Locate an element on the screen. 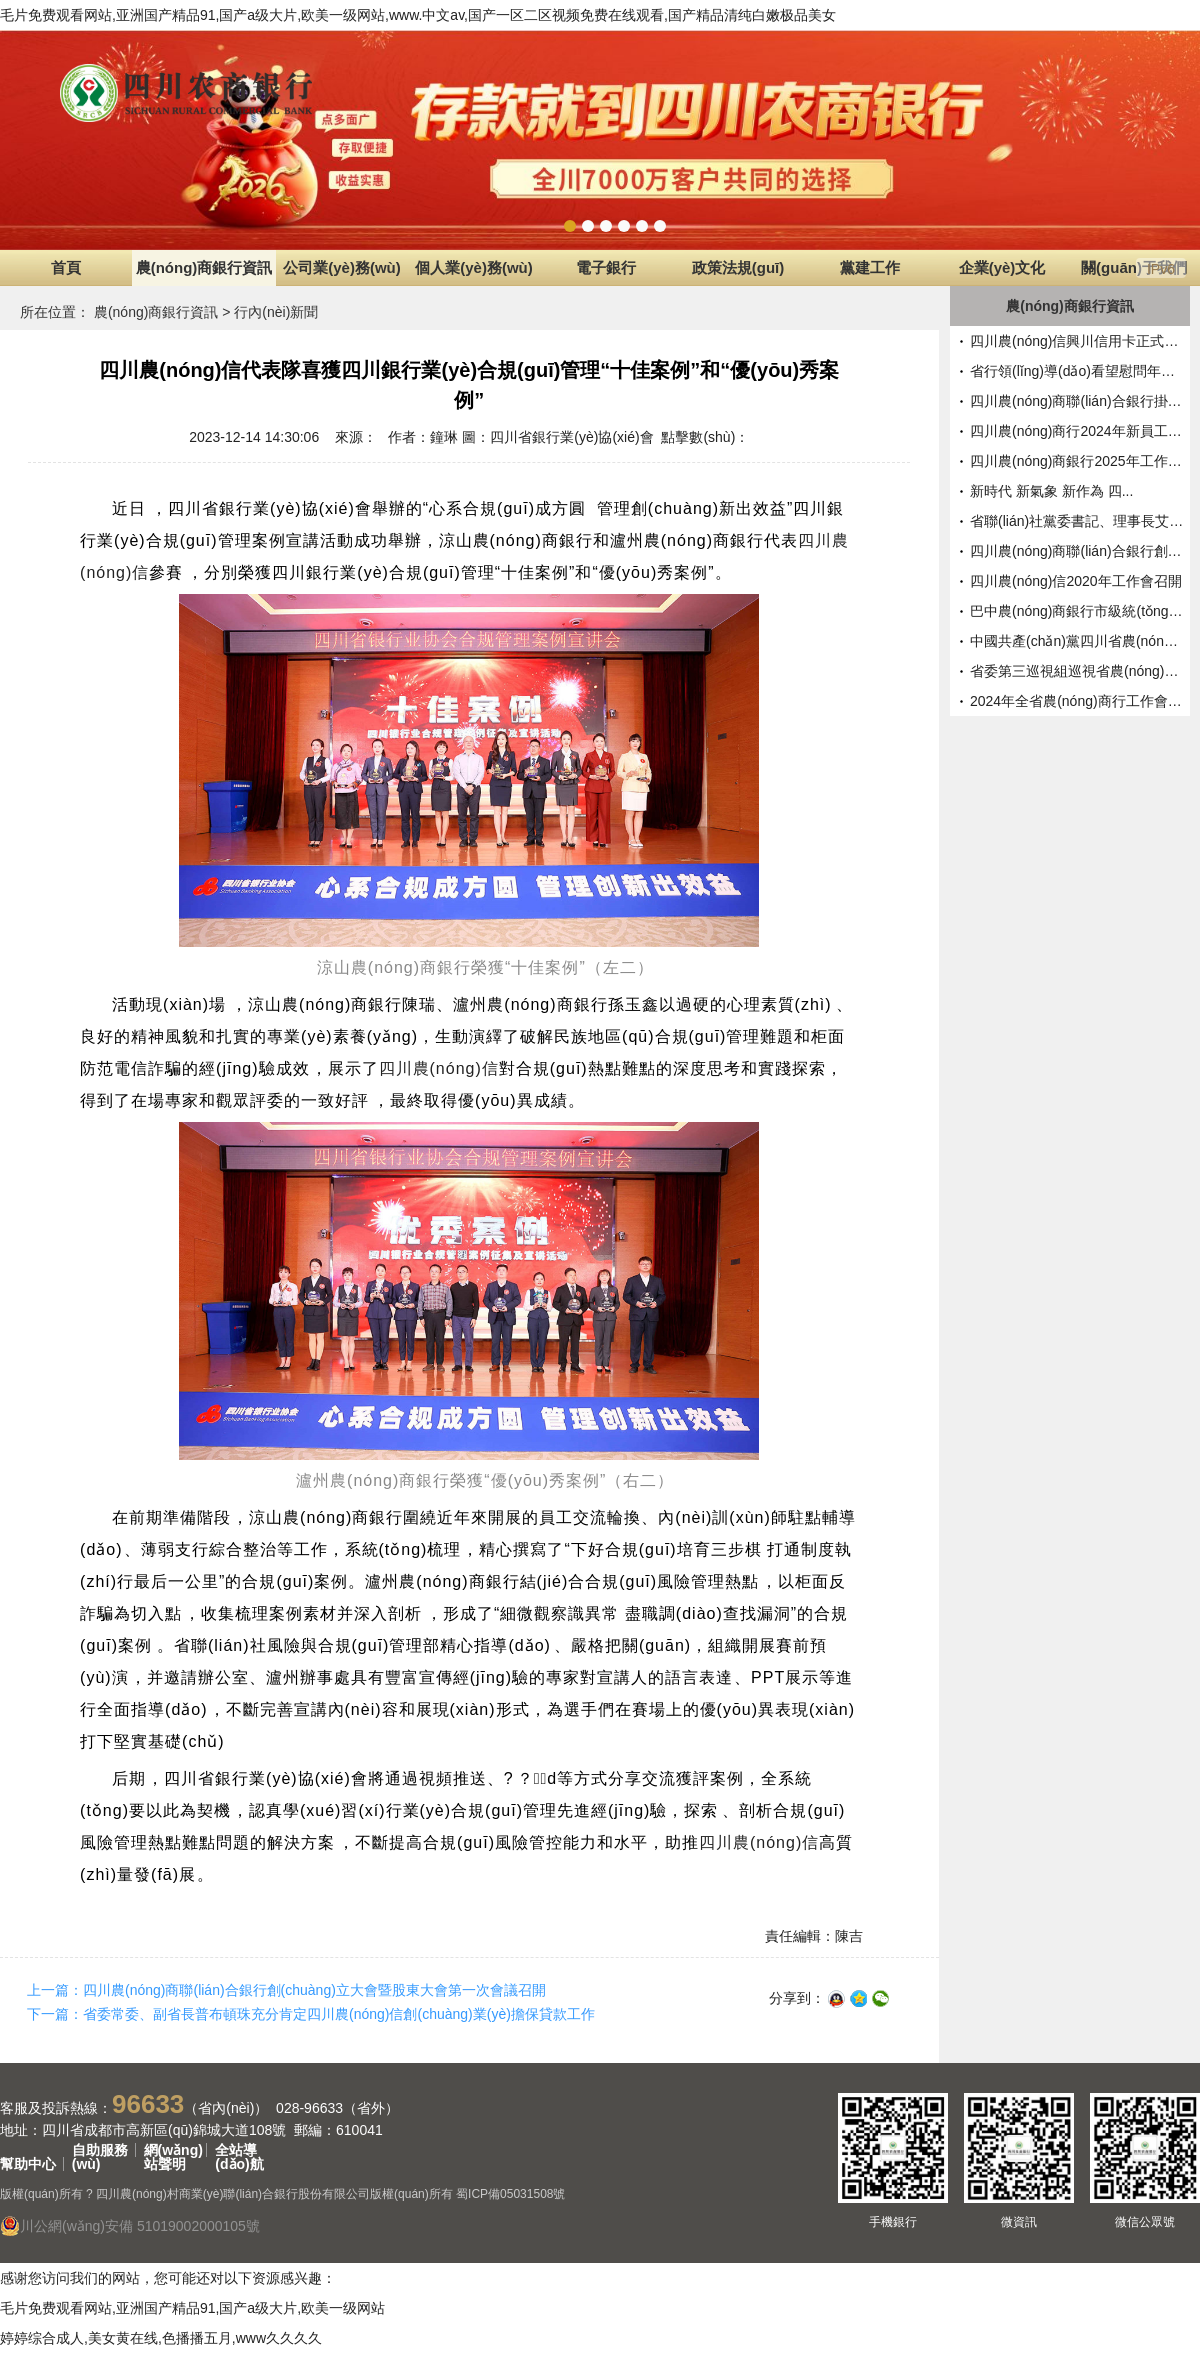  省行領(lǐng)導(dǎo)看望慰問年終決算一... is located at coordinates (1078, 371).